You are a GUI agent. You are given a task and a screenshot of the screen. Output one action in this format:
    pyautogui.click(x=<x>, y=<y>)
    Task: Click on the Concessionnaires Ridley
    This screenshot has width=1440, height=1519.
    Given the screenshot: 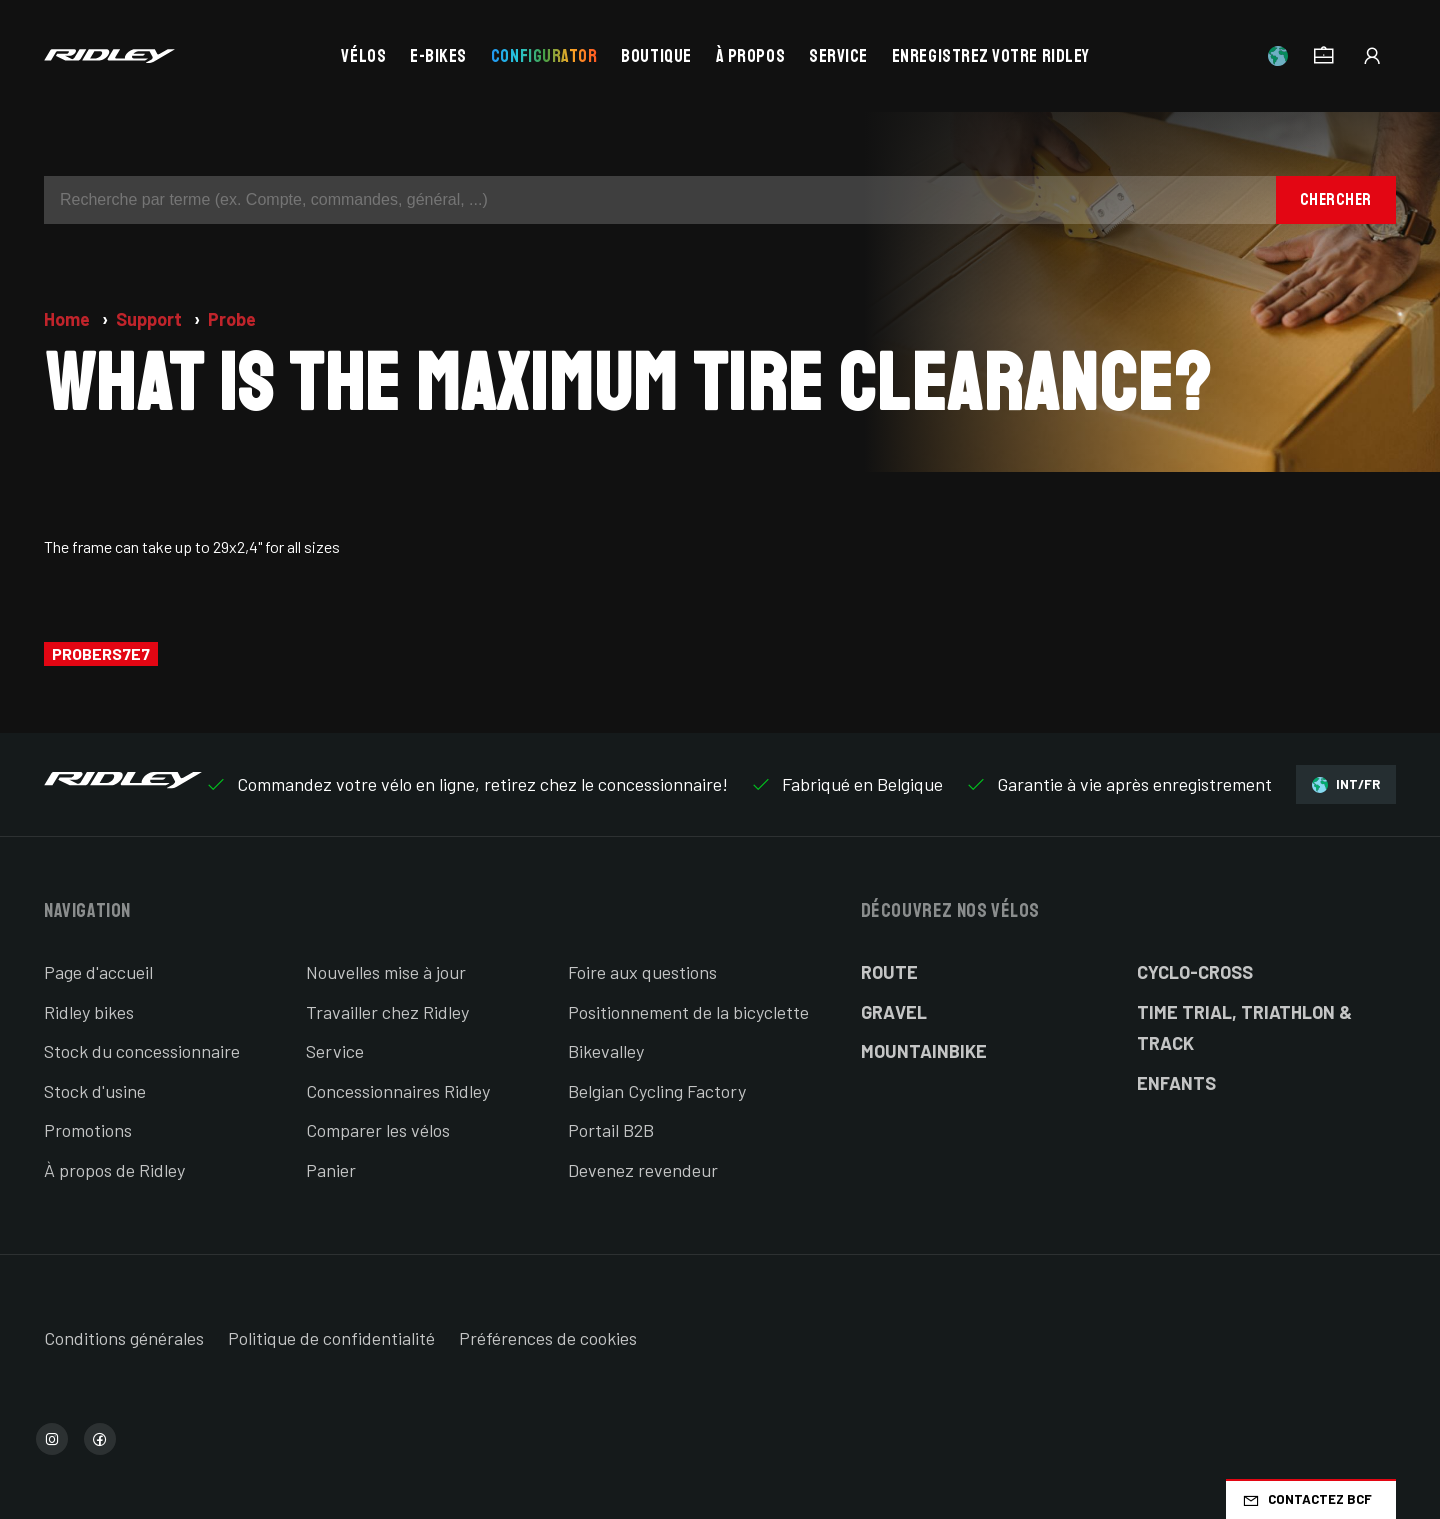 What is the action you would take?
    pyautogui.click(x=398, y=1091)
    